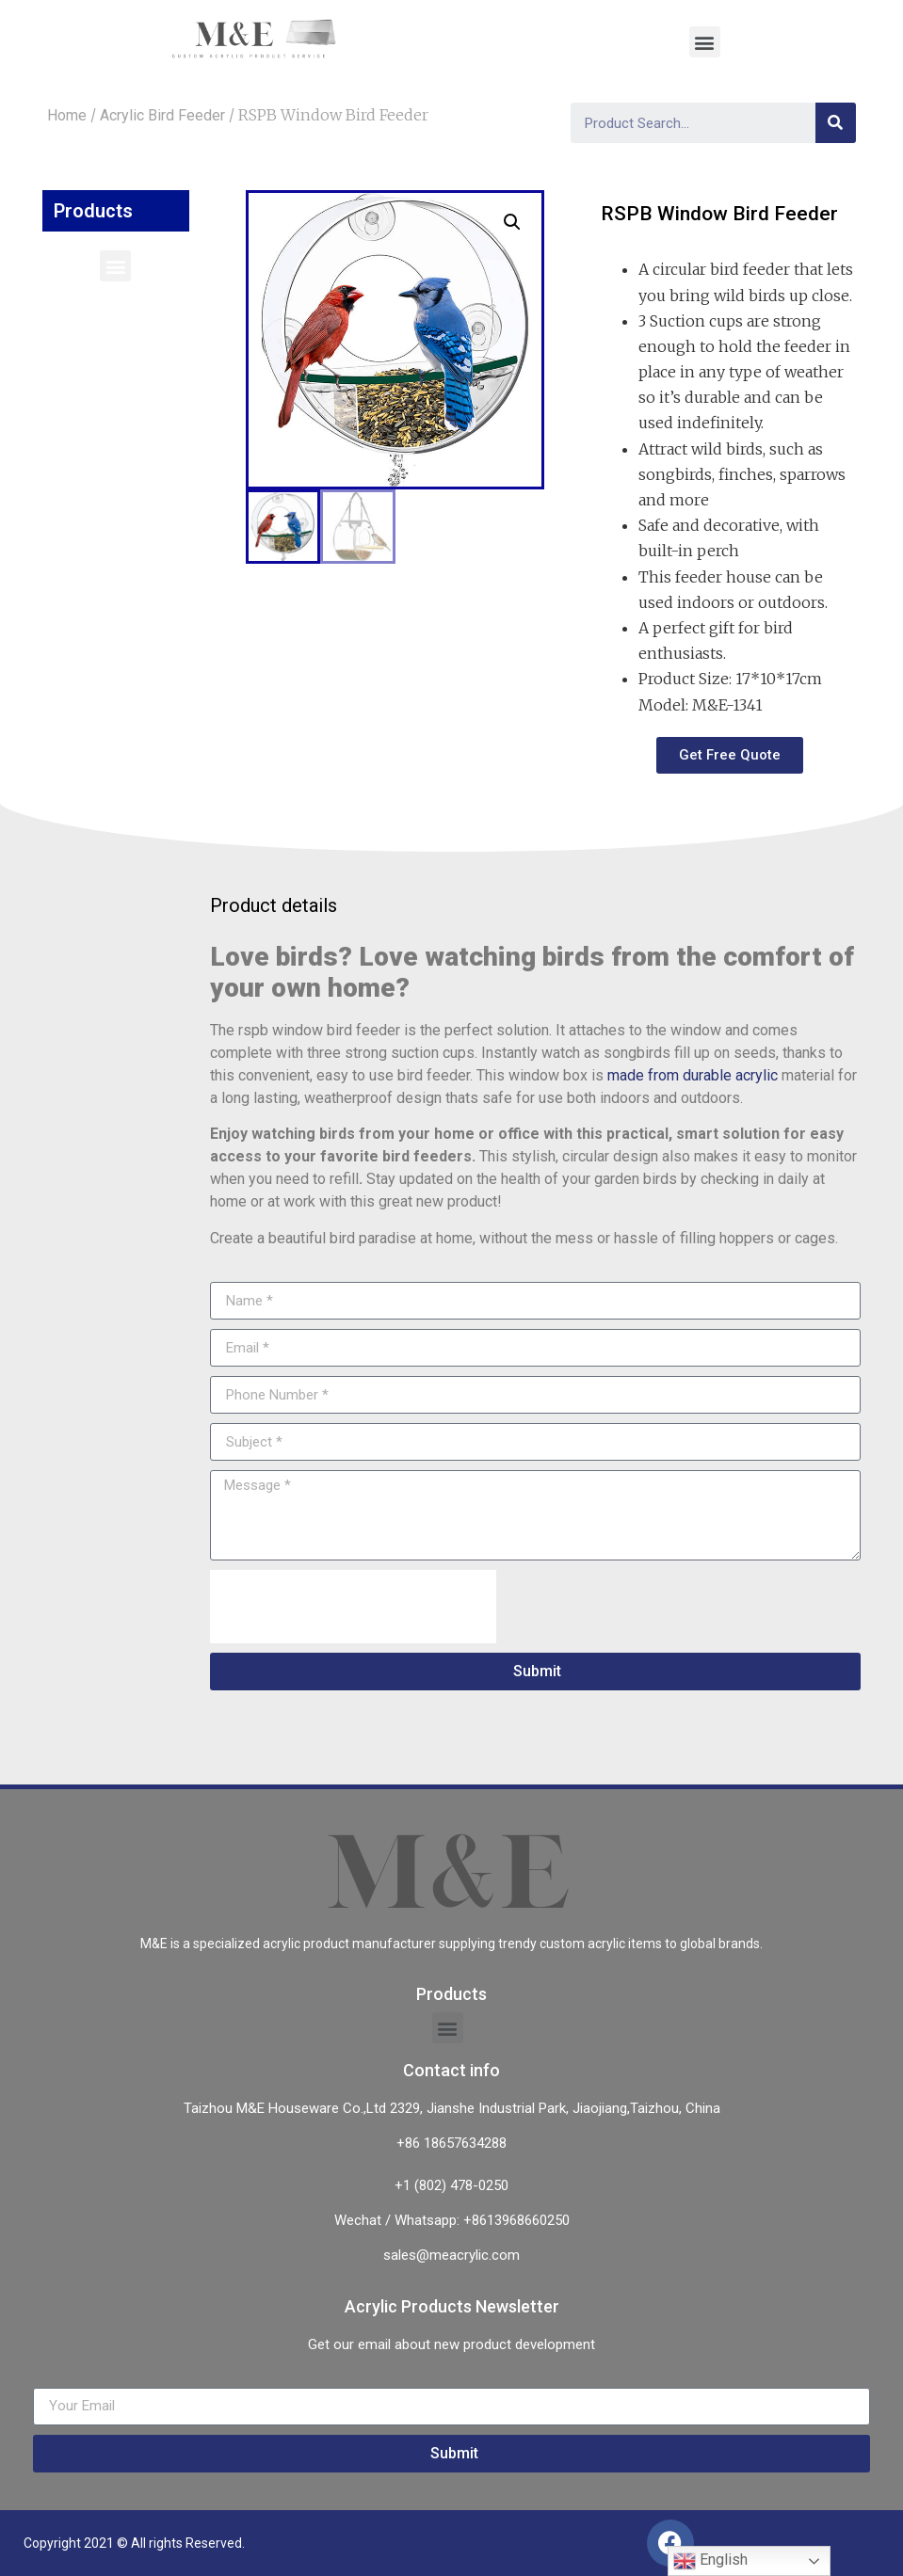  What do you see at coordinates (115, 265) in the screenshot?
I see `[button]` at bounding box center [115, 265].